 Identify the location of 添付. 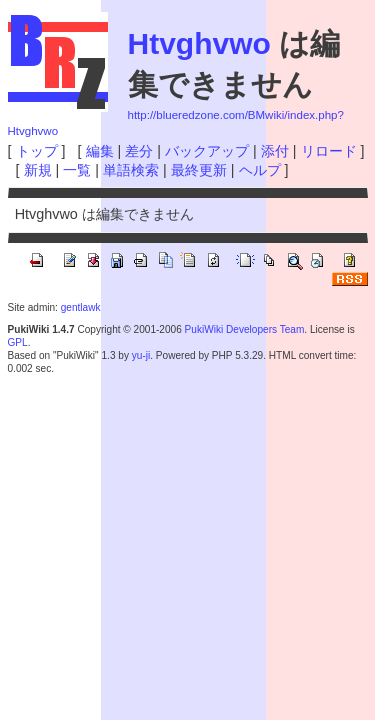
(275, 151).